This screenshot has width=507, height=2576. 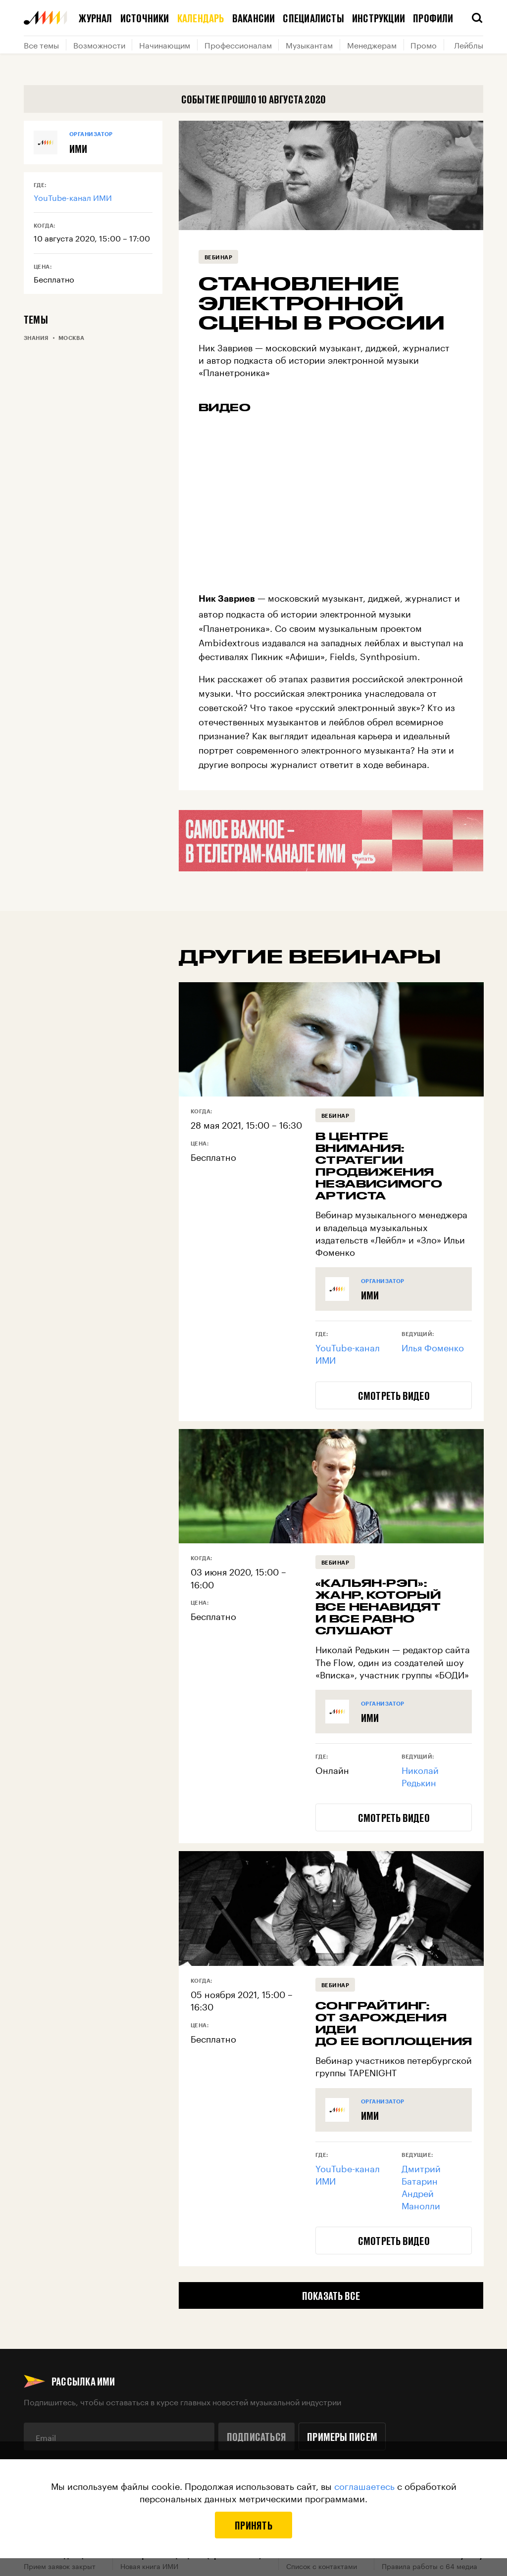 What do you see at coordinates (41, 44) in the screenshot?
I see `Все темы` at bounding box center [41, 44].